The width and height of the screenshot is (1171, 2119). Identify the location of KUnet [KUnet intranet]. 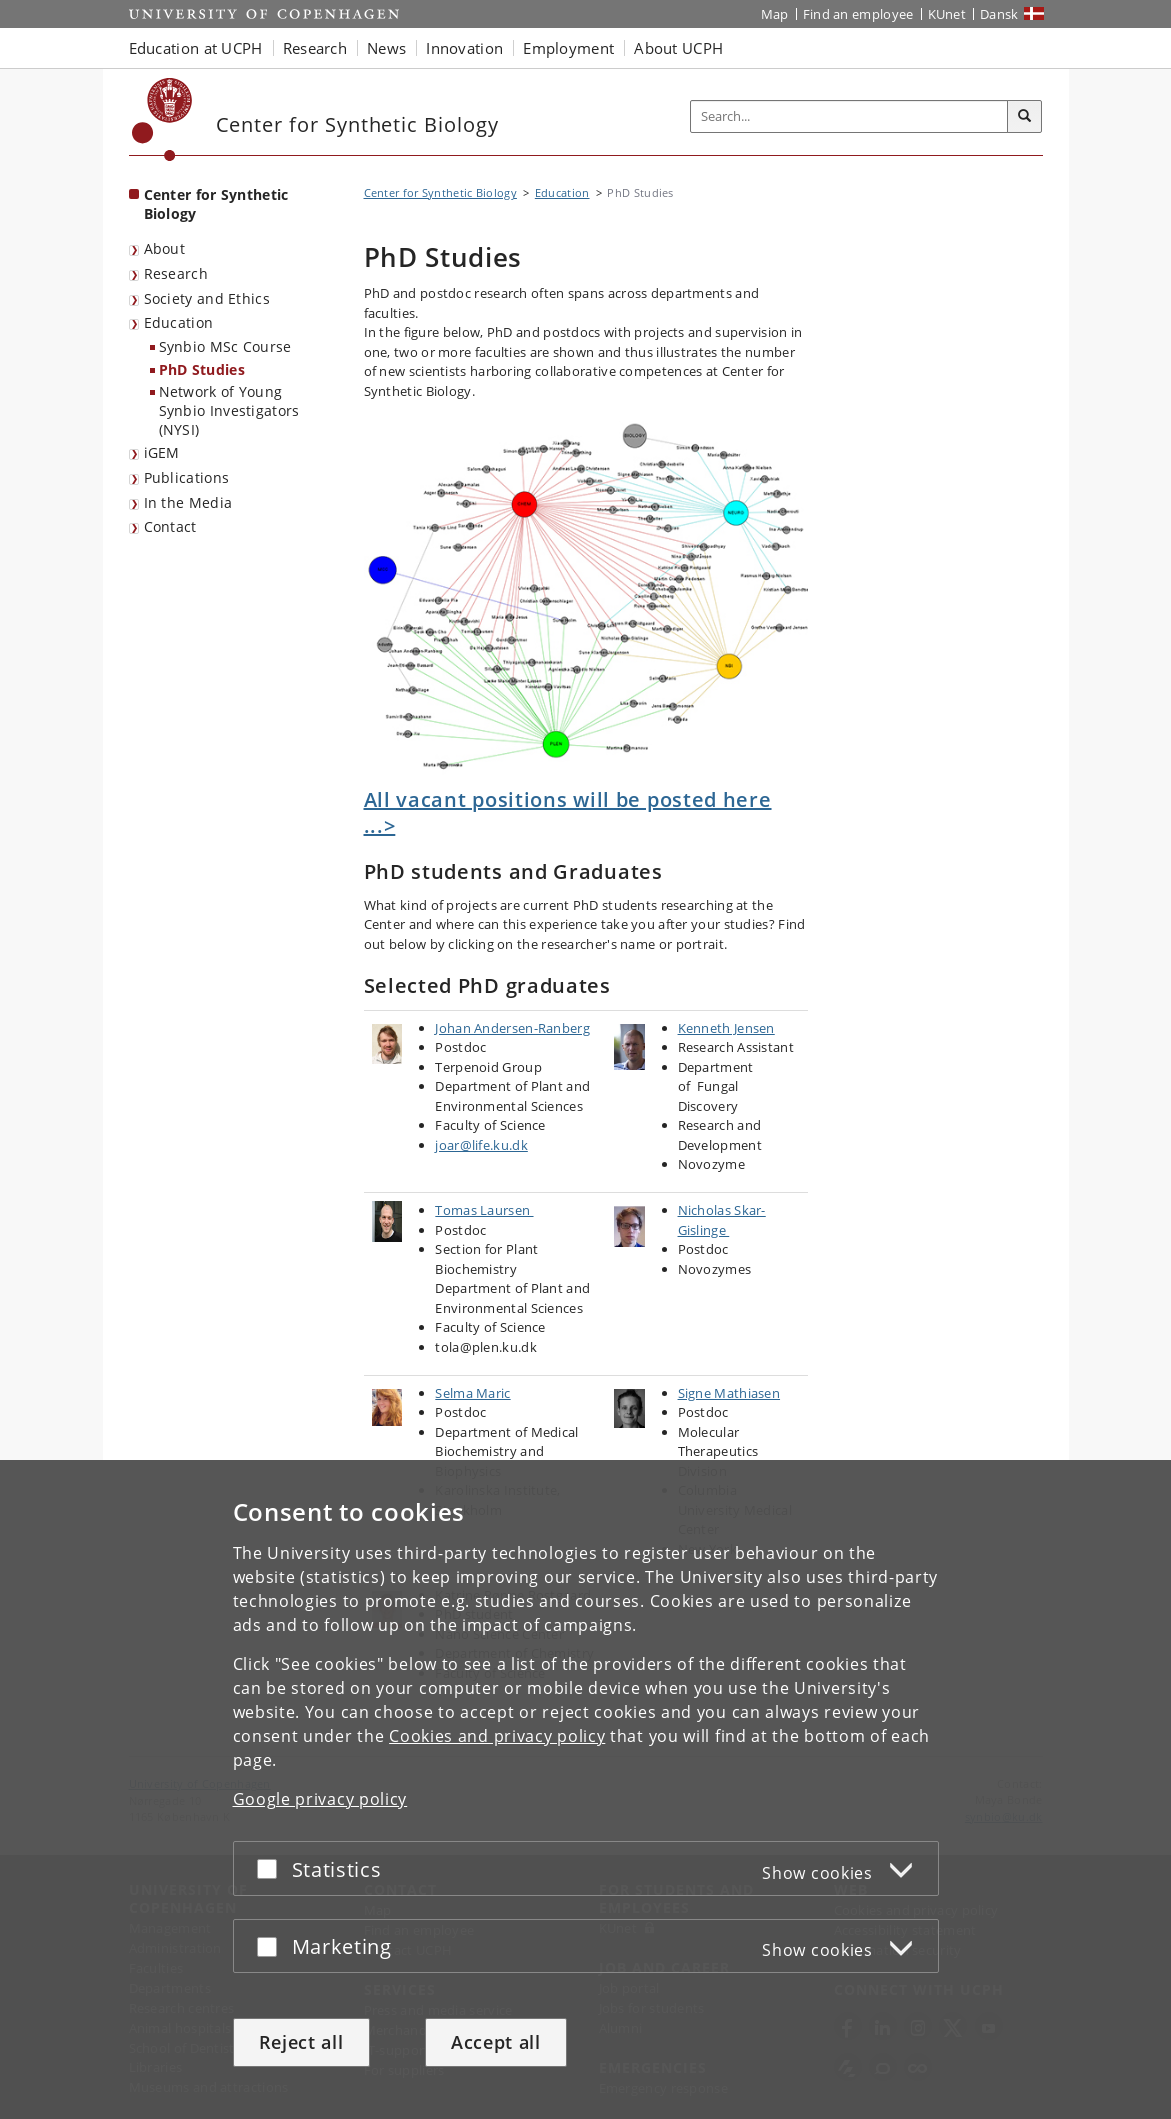
(947, 14).